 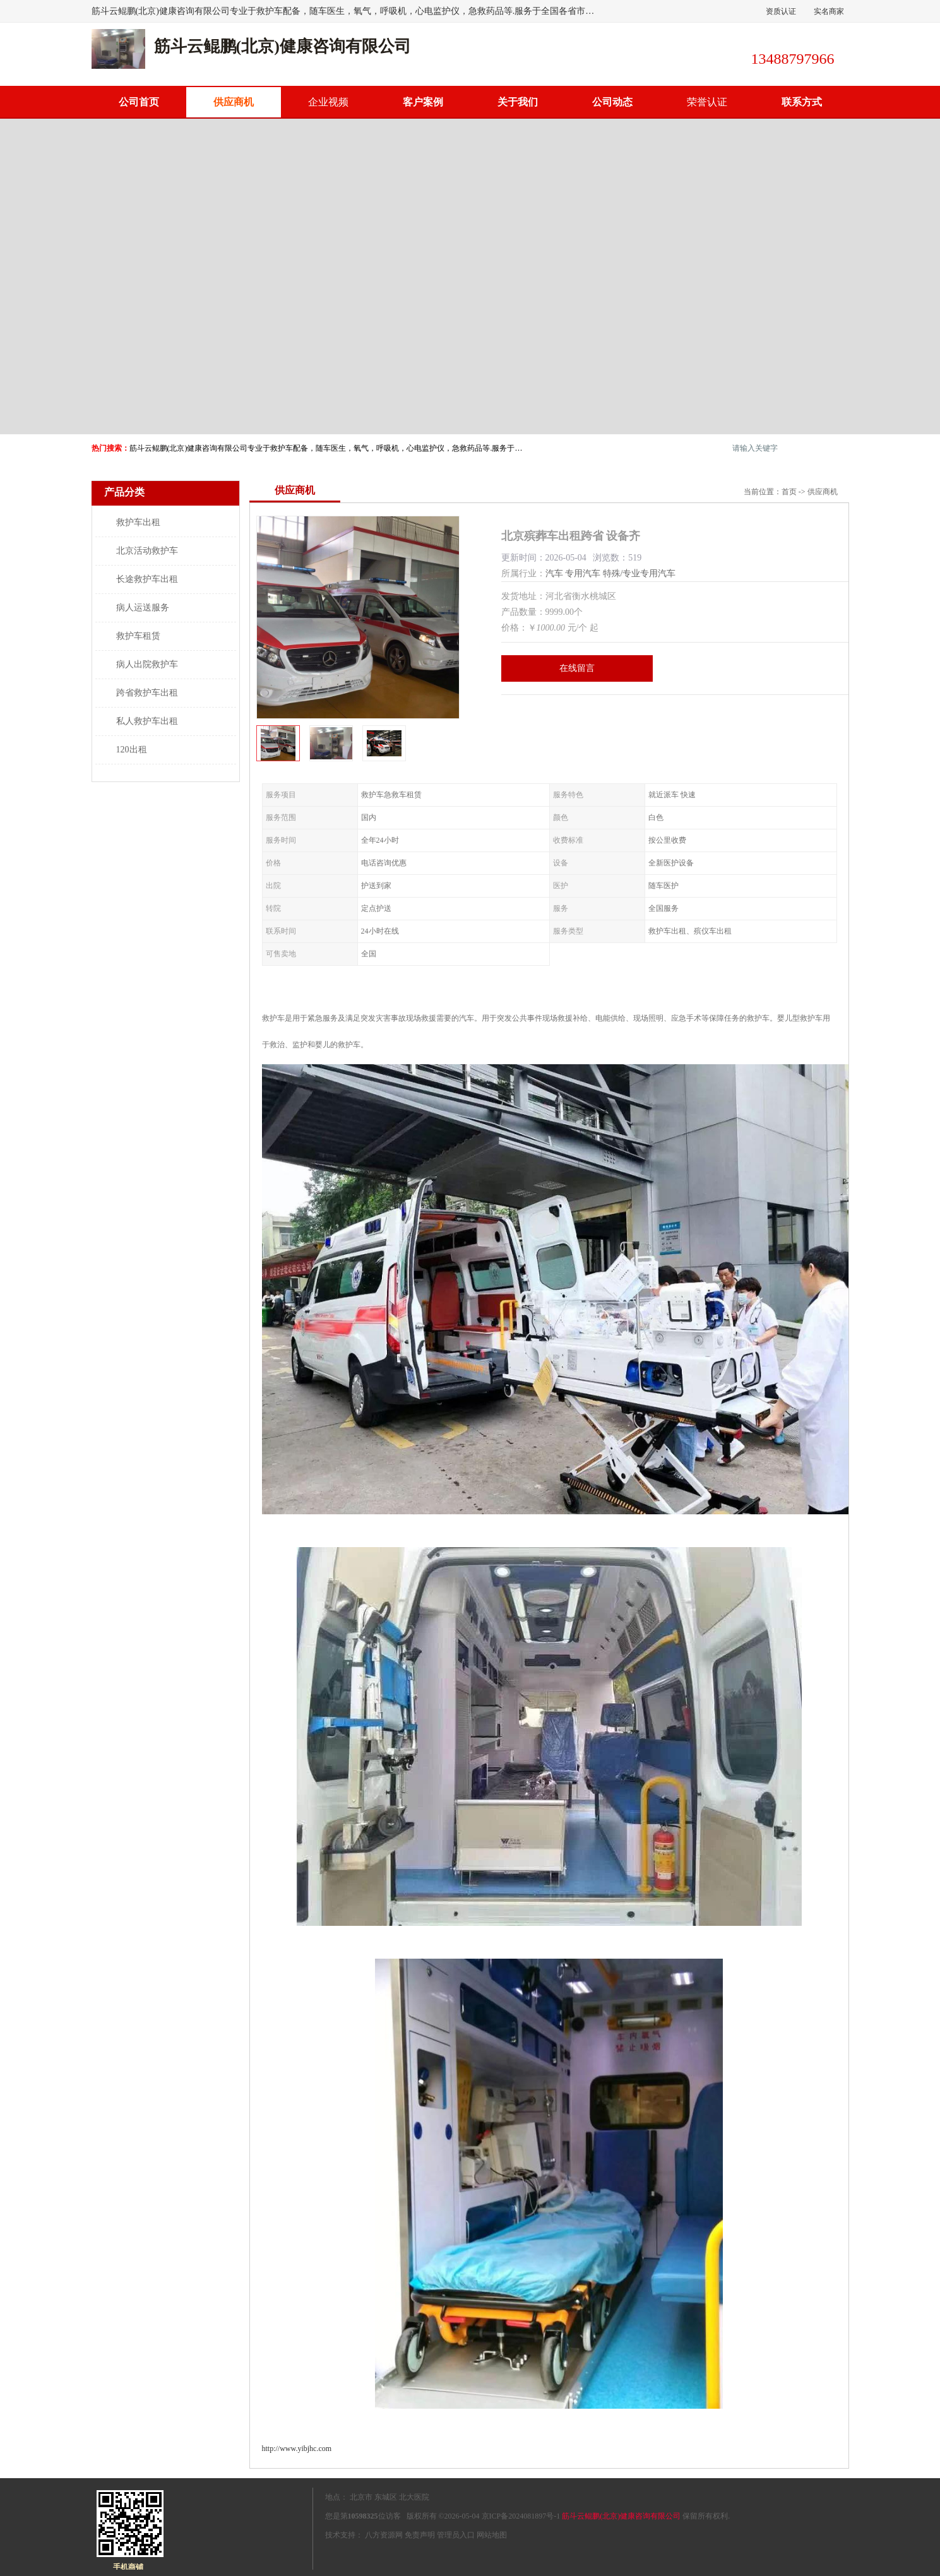 What do you see at coordinates (147, 692) in the screenshot?
I see `跨省救护车出租` at bounding box center [147, 692].